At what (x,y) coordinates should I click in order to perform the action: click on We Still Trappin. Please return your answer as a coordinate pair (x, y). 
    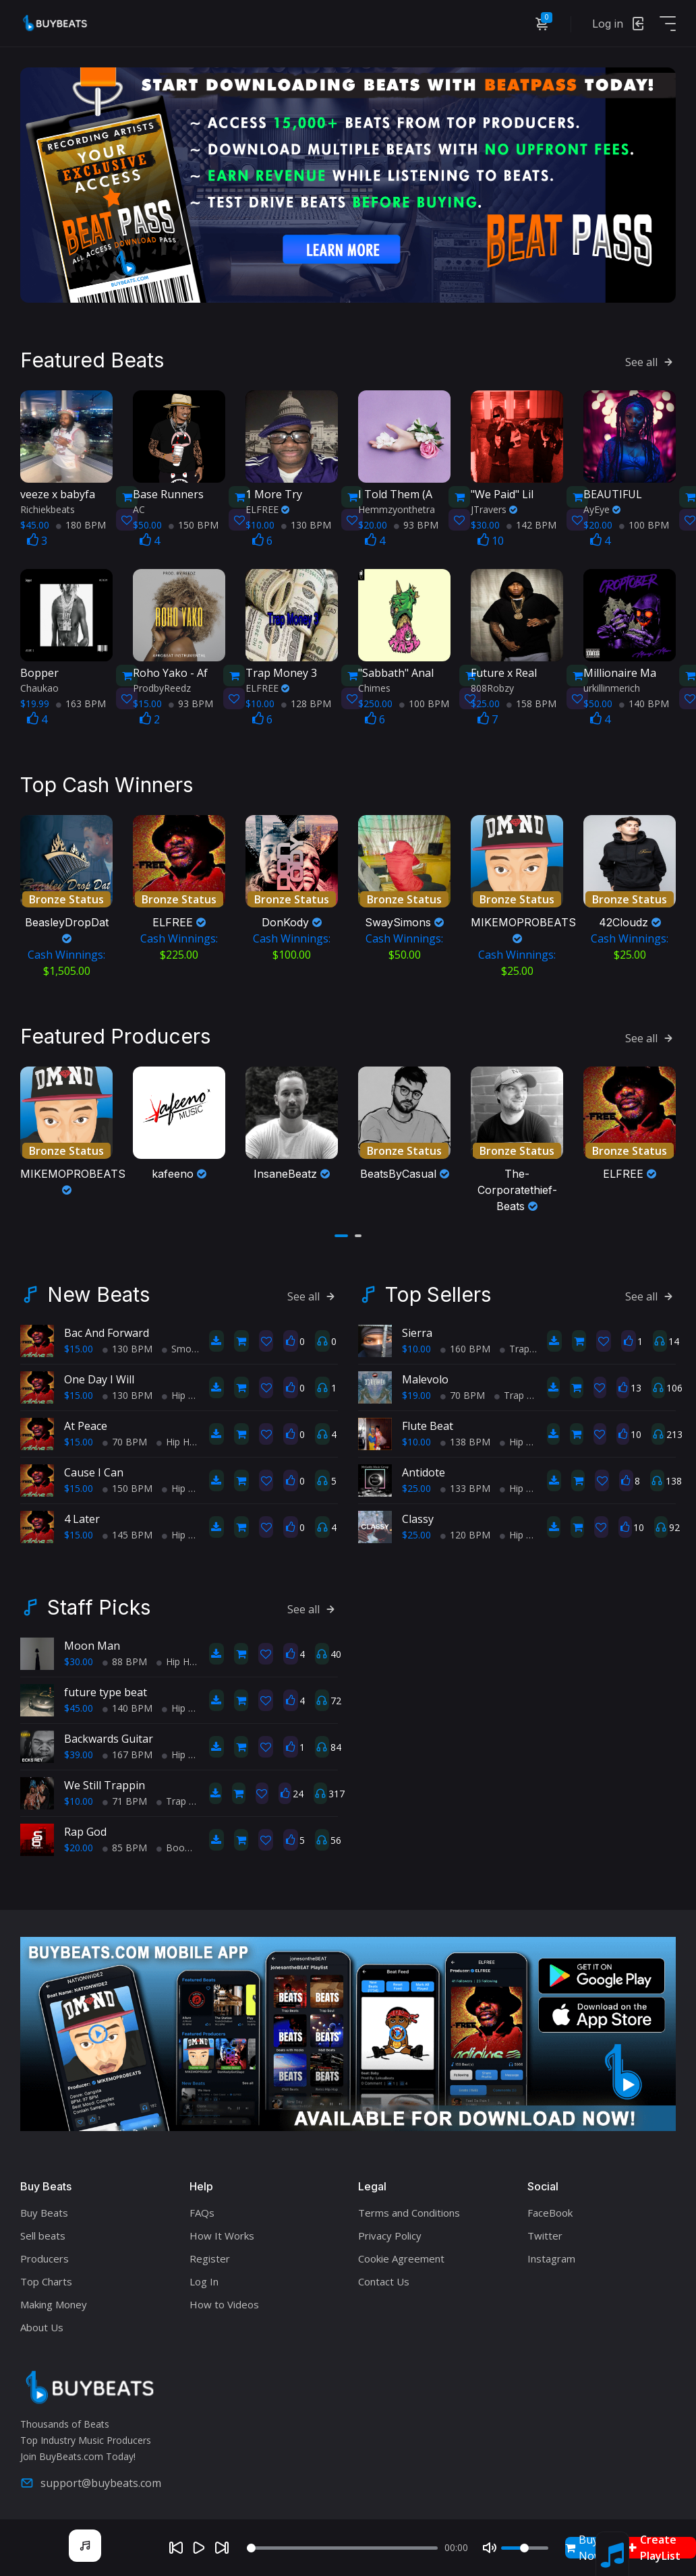
    Looking at the image, I should click on (104, 1783).